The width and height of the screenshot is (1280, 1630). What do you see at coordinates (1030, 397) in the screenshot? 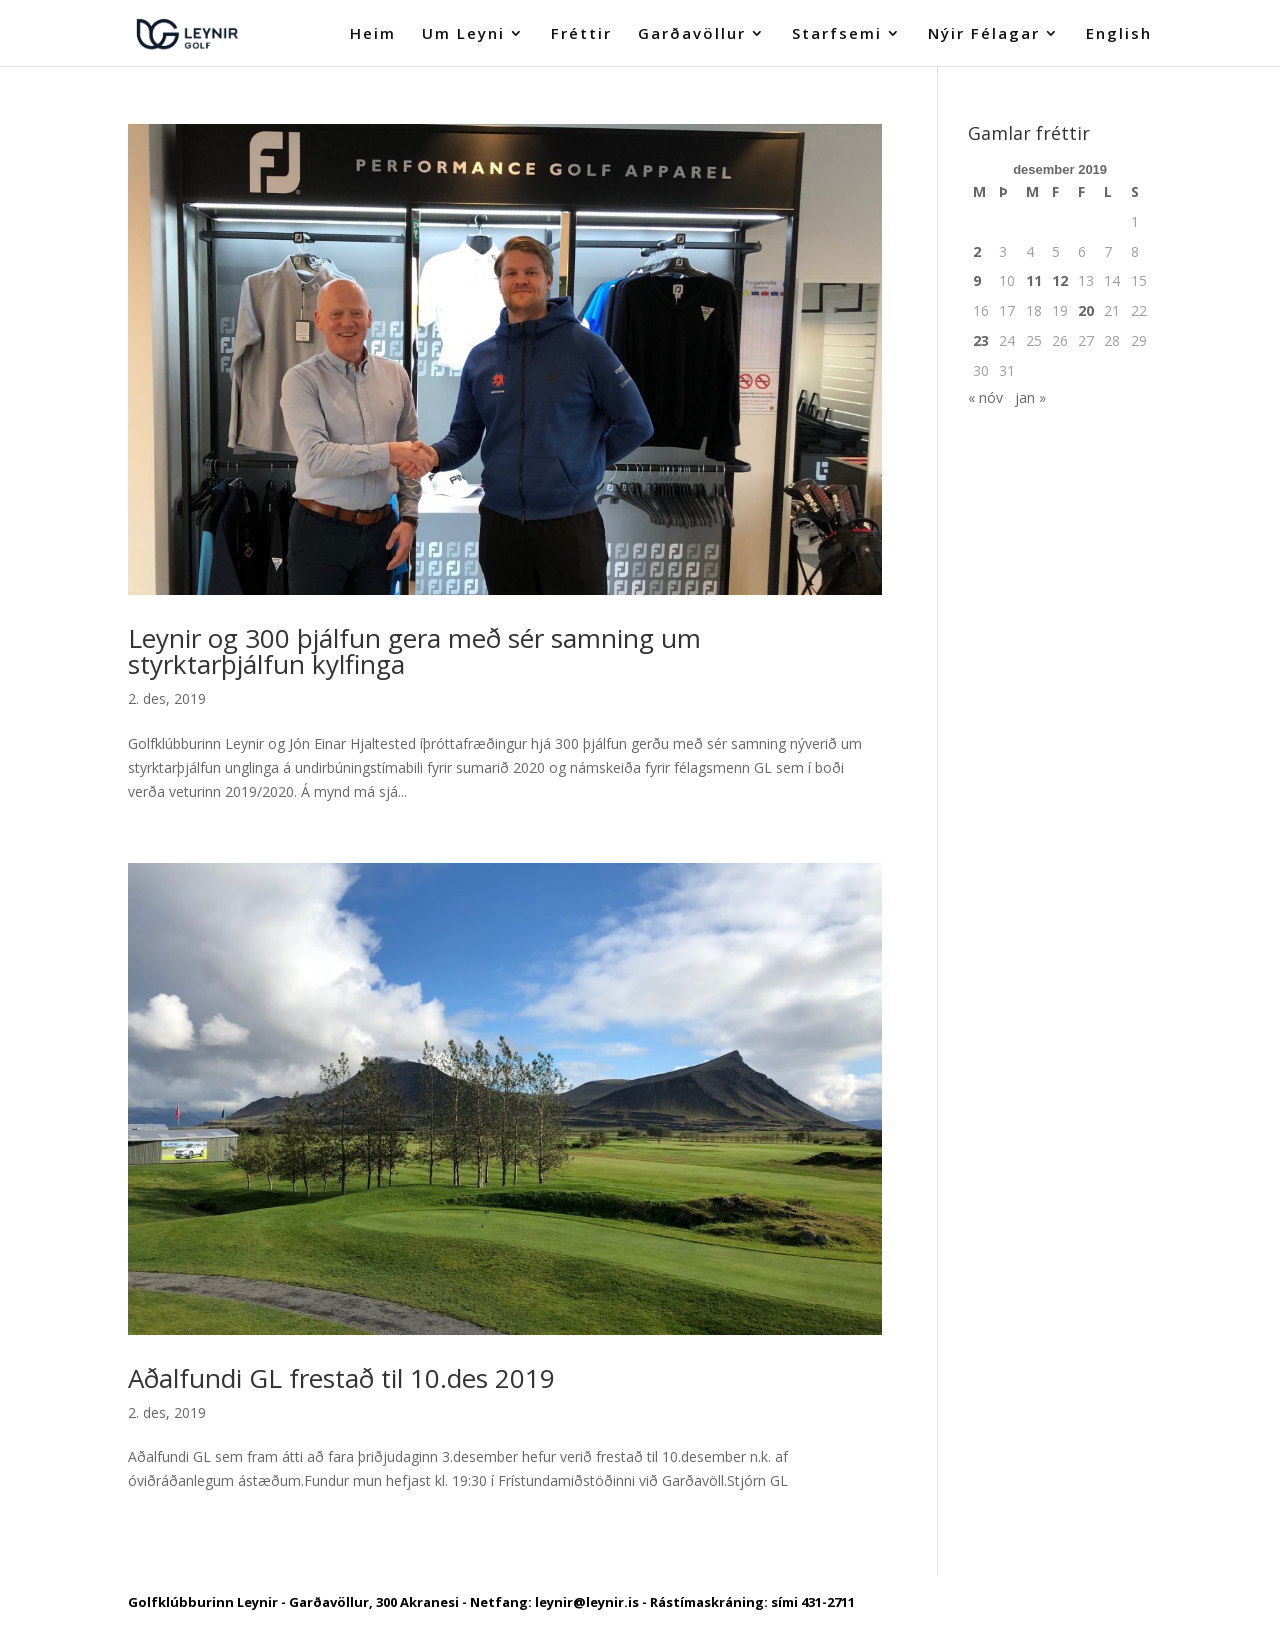
I see `jan »` at bounding box center [1030, 397].